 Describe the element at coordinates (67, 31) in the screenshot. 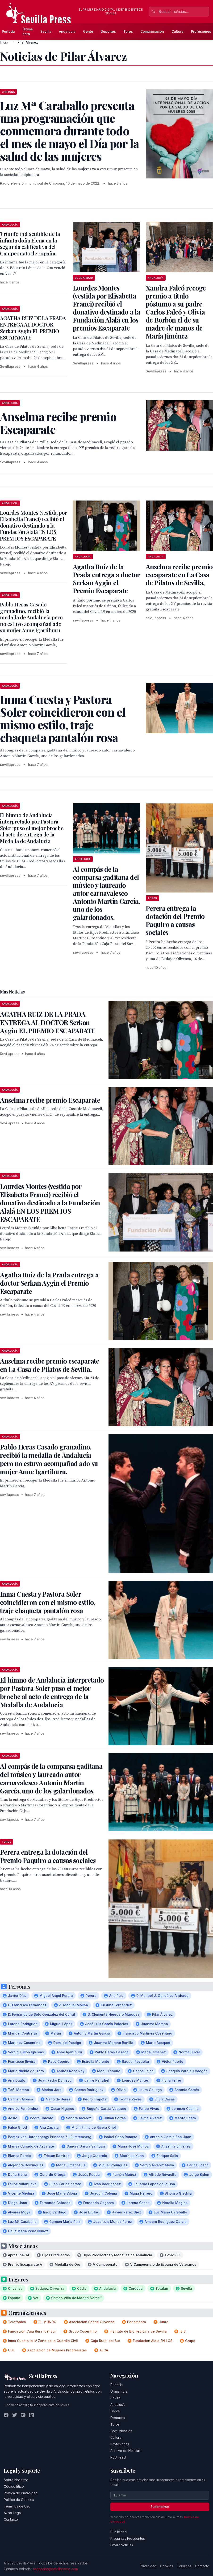

I see `Andalucía` at that location.